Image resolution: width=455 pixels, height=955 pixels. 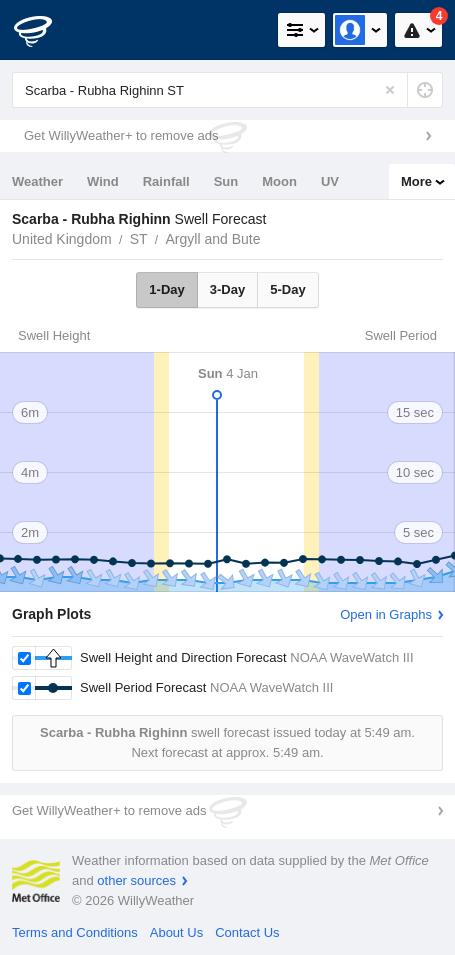 What do you see at coordinates (62, 239) in the screenshot?
I see `United Kingdom` at bounding box center [62, 239].